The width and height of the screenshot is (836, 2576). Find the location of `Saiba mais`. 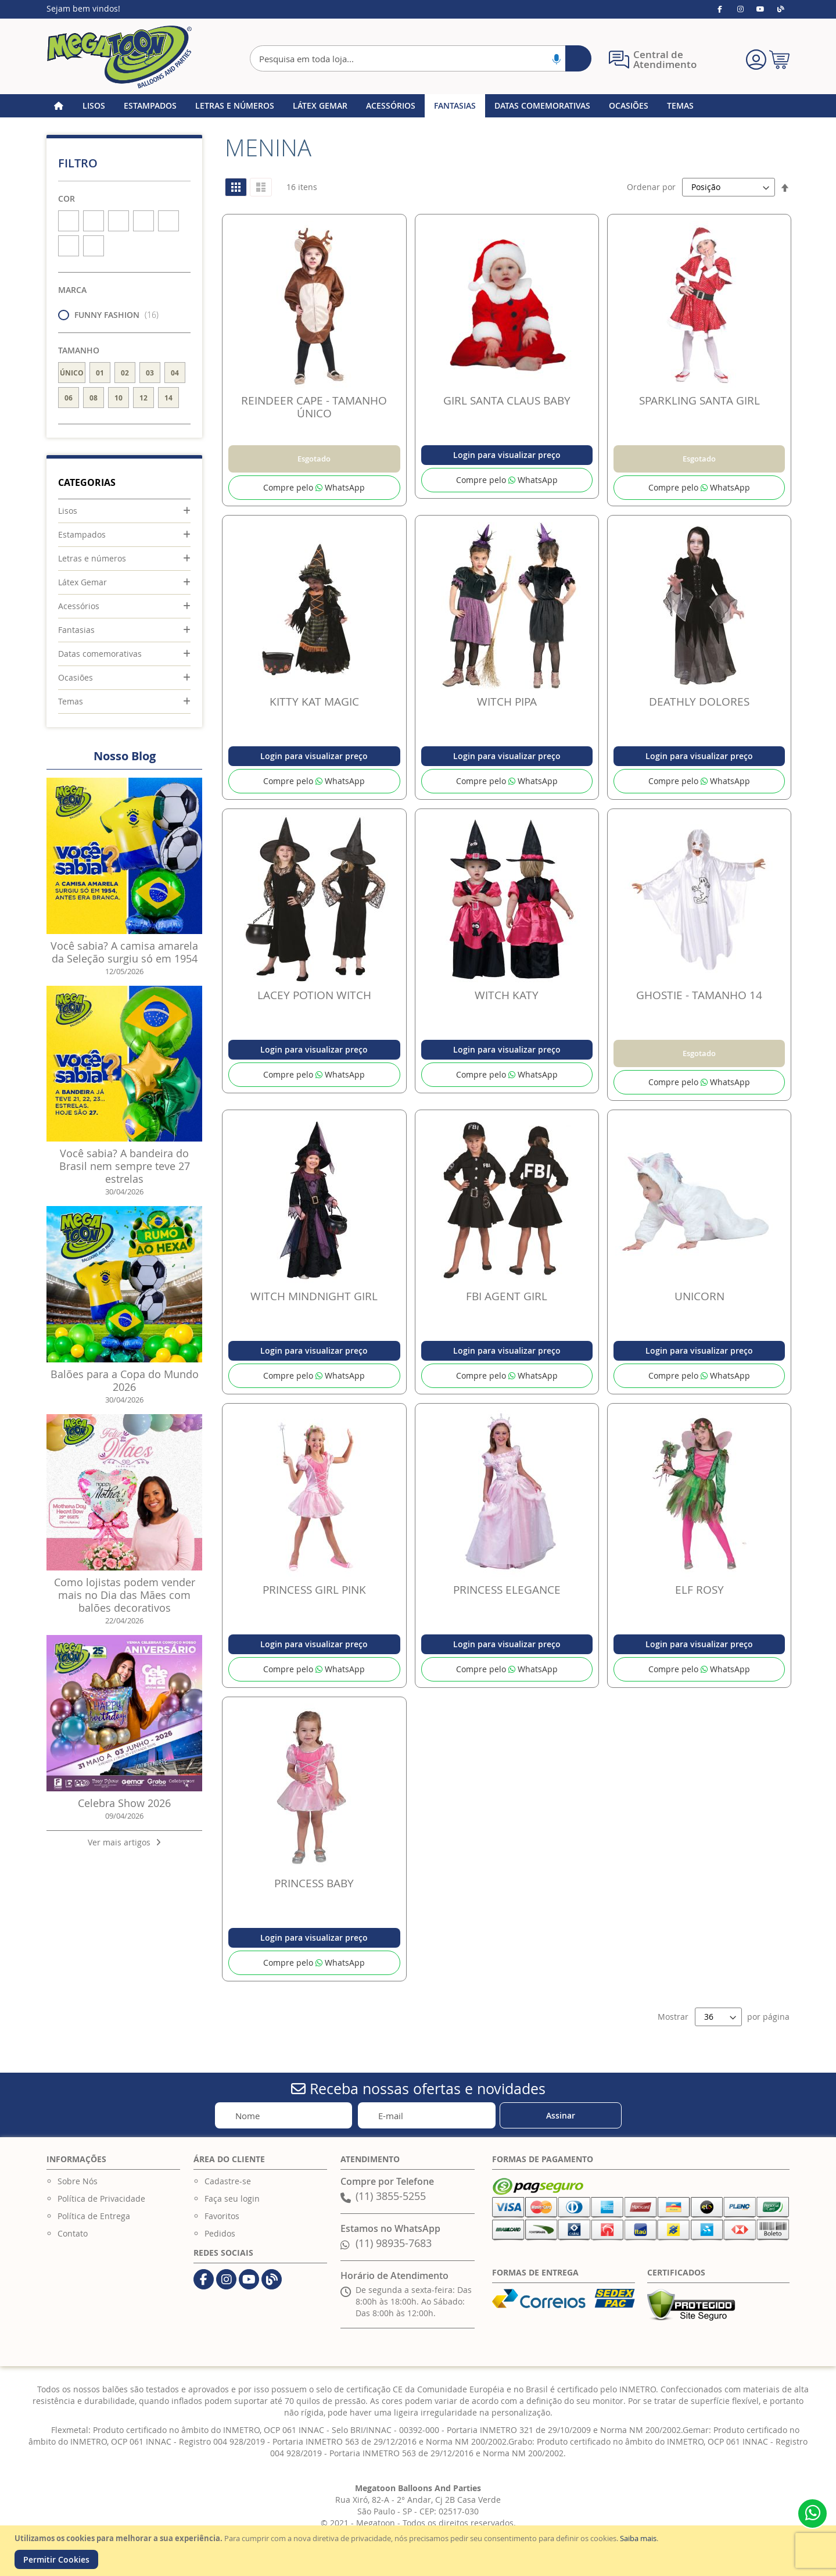

Saiba mais is located at coordinates (638, 2538).